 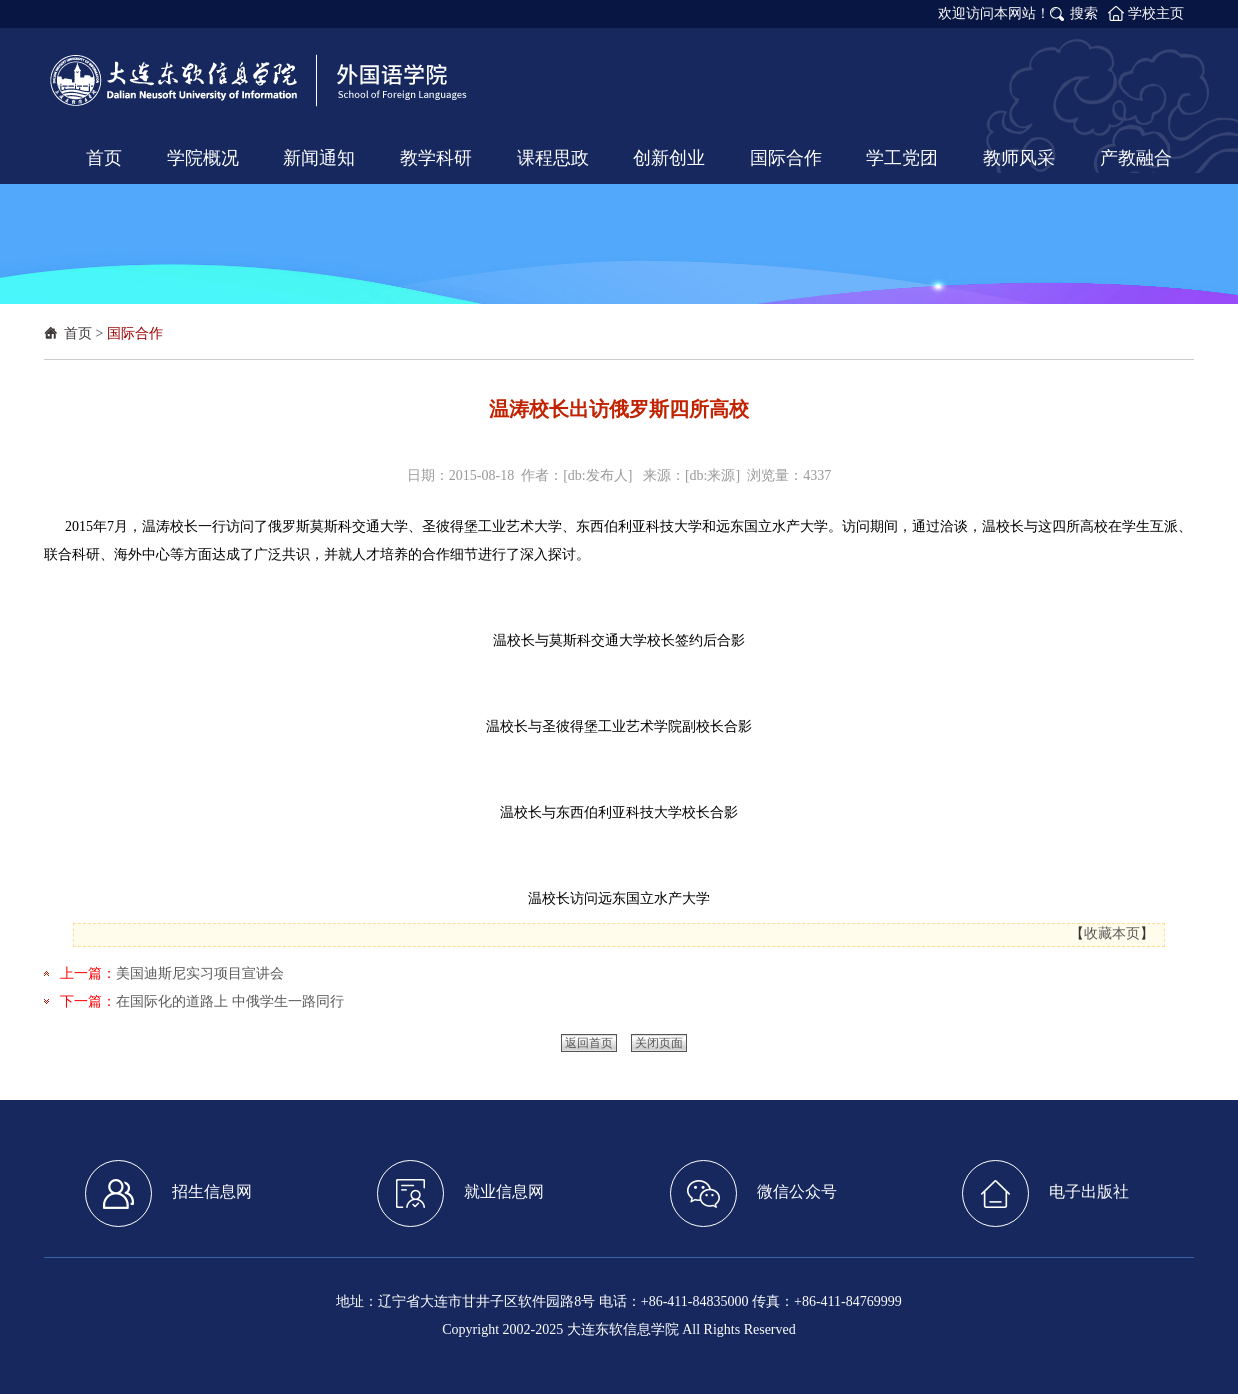 What do you see at coordinates (1156, 13) in the screenshot?
I see `学校主页` at bounding box center [1156, 13].